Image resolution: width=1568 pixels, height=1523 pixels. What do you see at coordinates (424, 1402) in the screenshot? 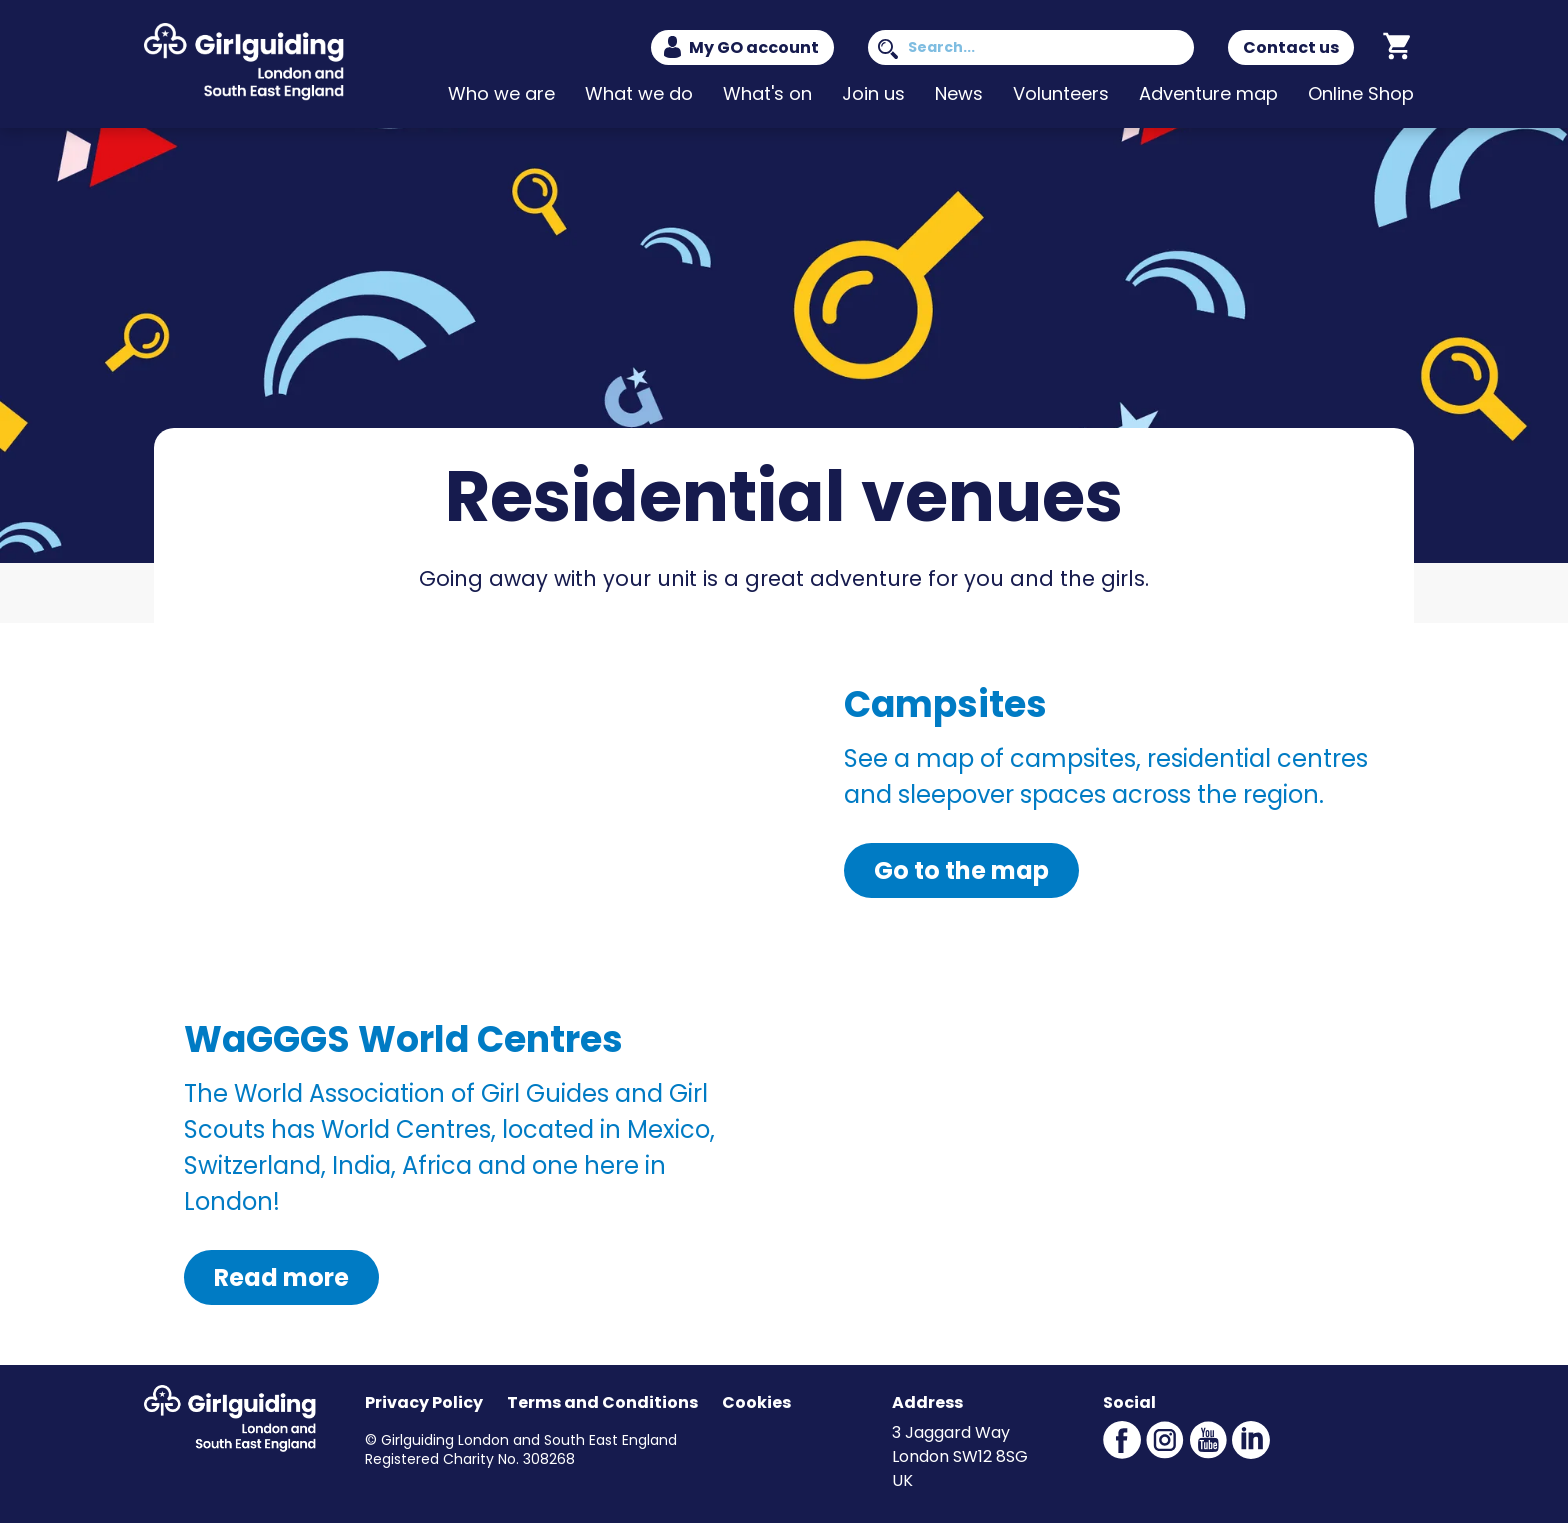
I see `Privacy Policy` at bounding box center [424, 1402].